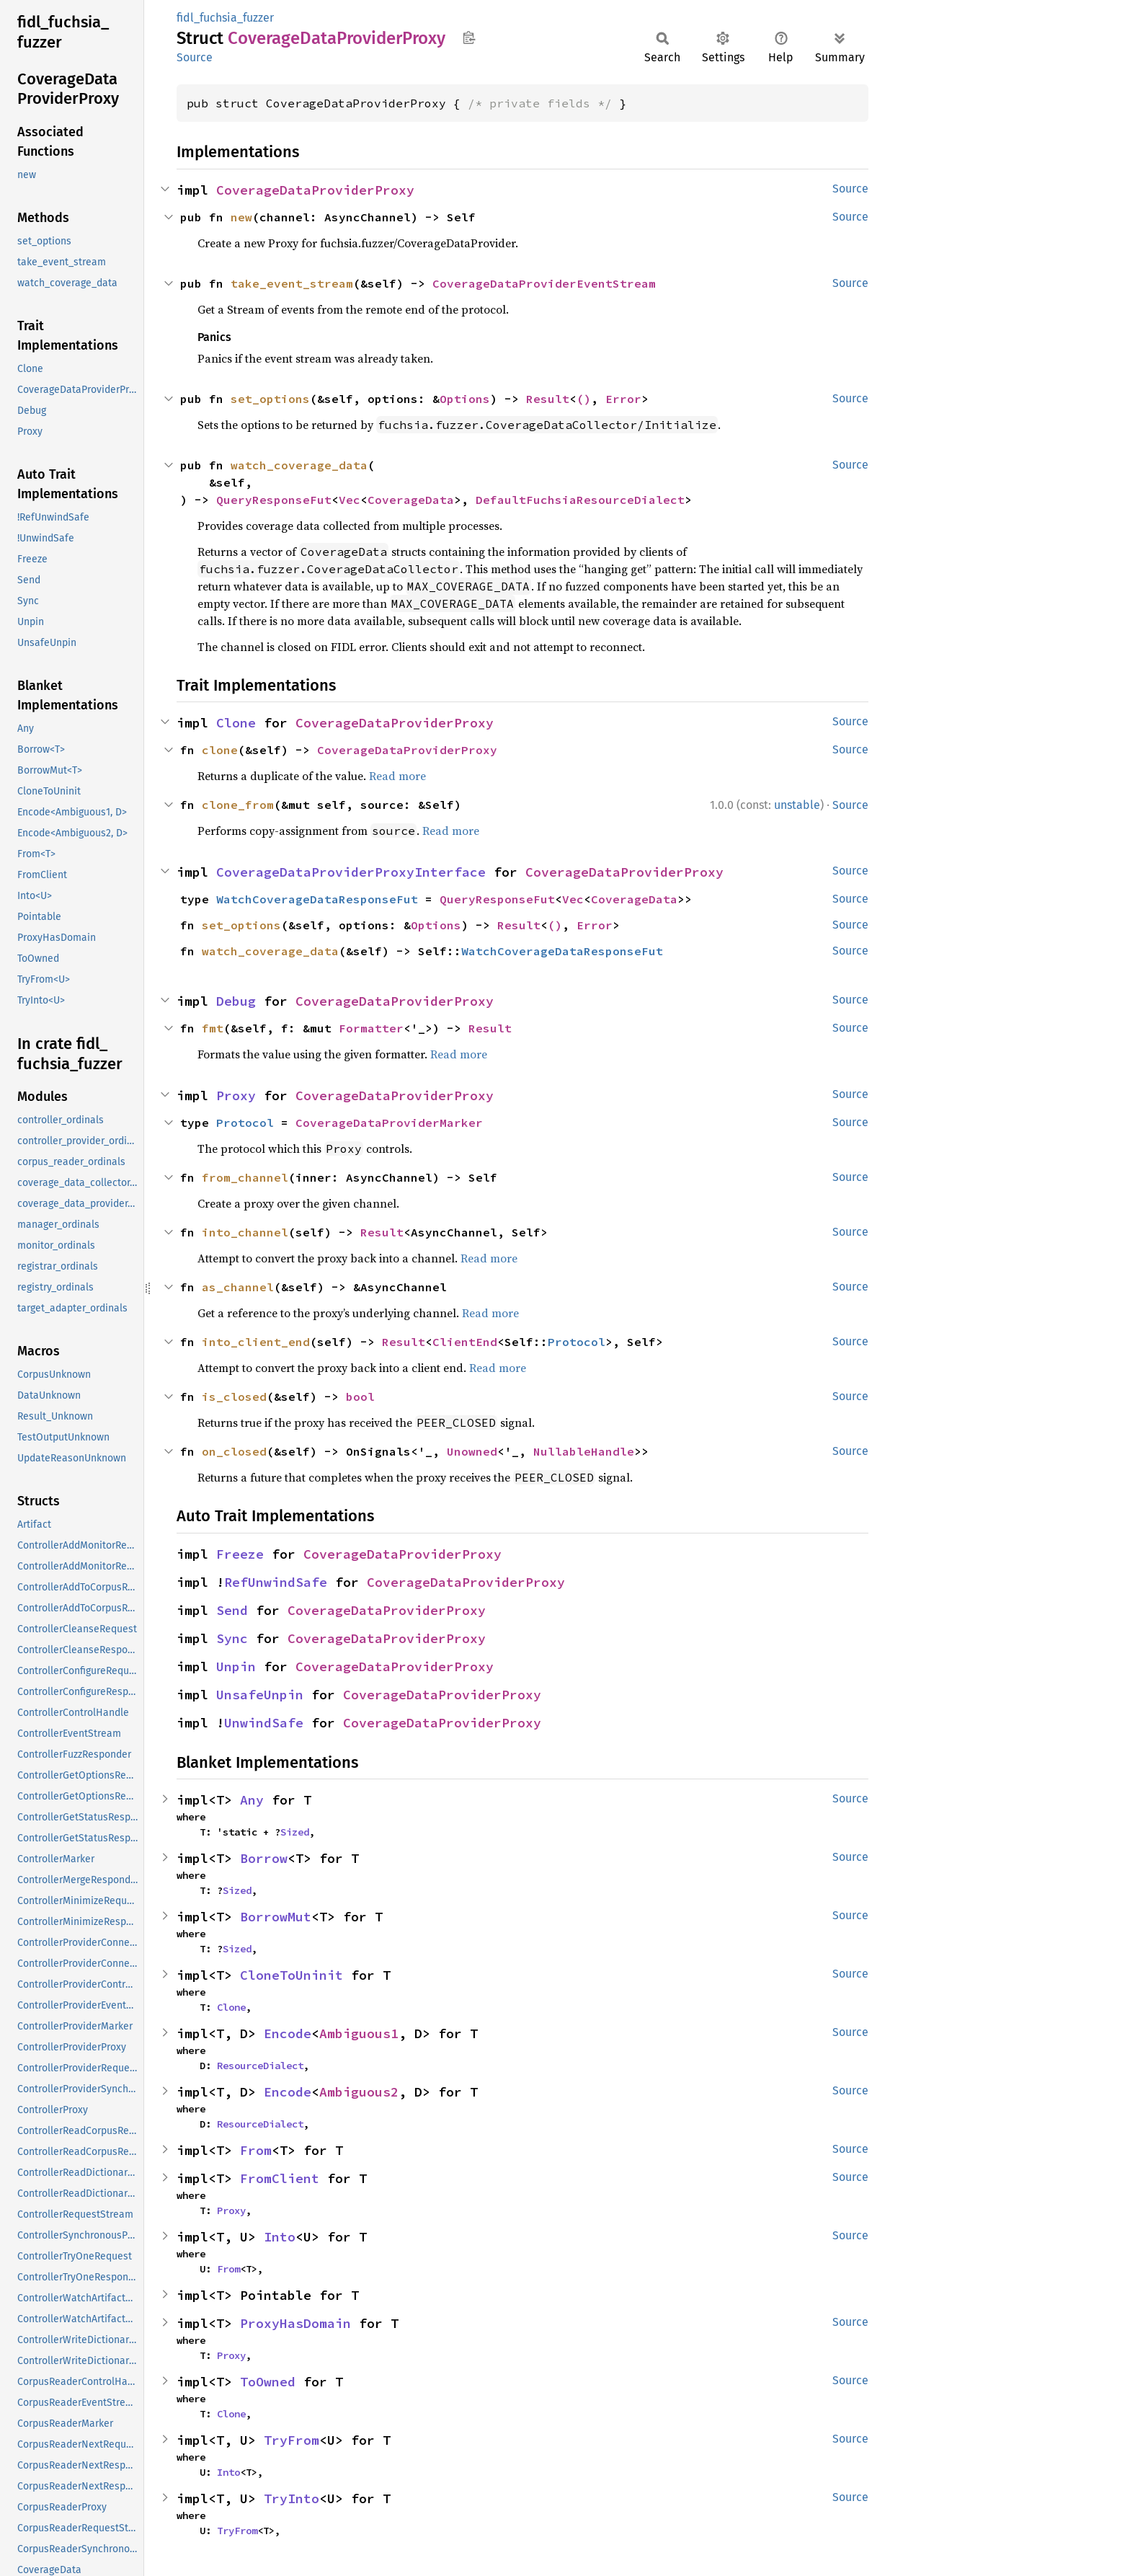 This screenshot has height=2576, width=1130. Describe the element at coordinates (580, 499) in the screenshot. I see `DefaultFuchsiaResourceDialect` at that location.